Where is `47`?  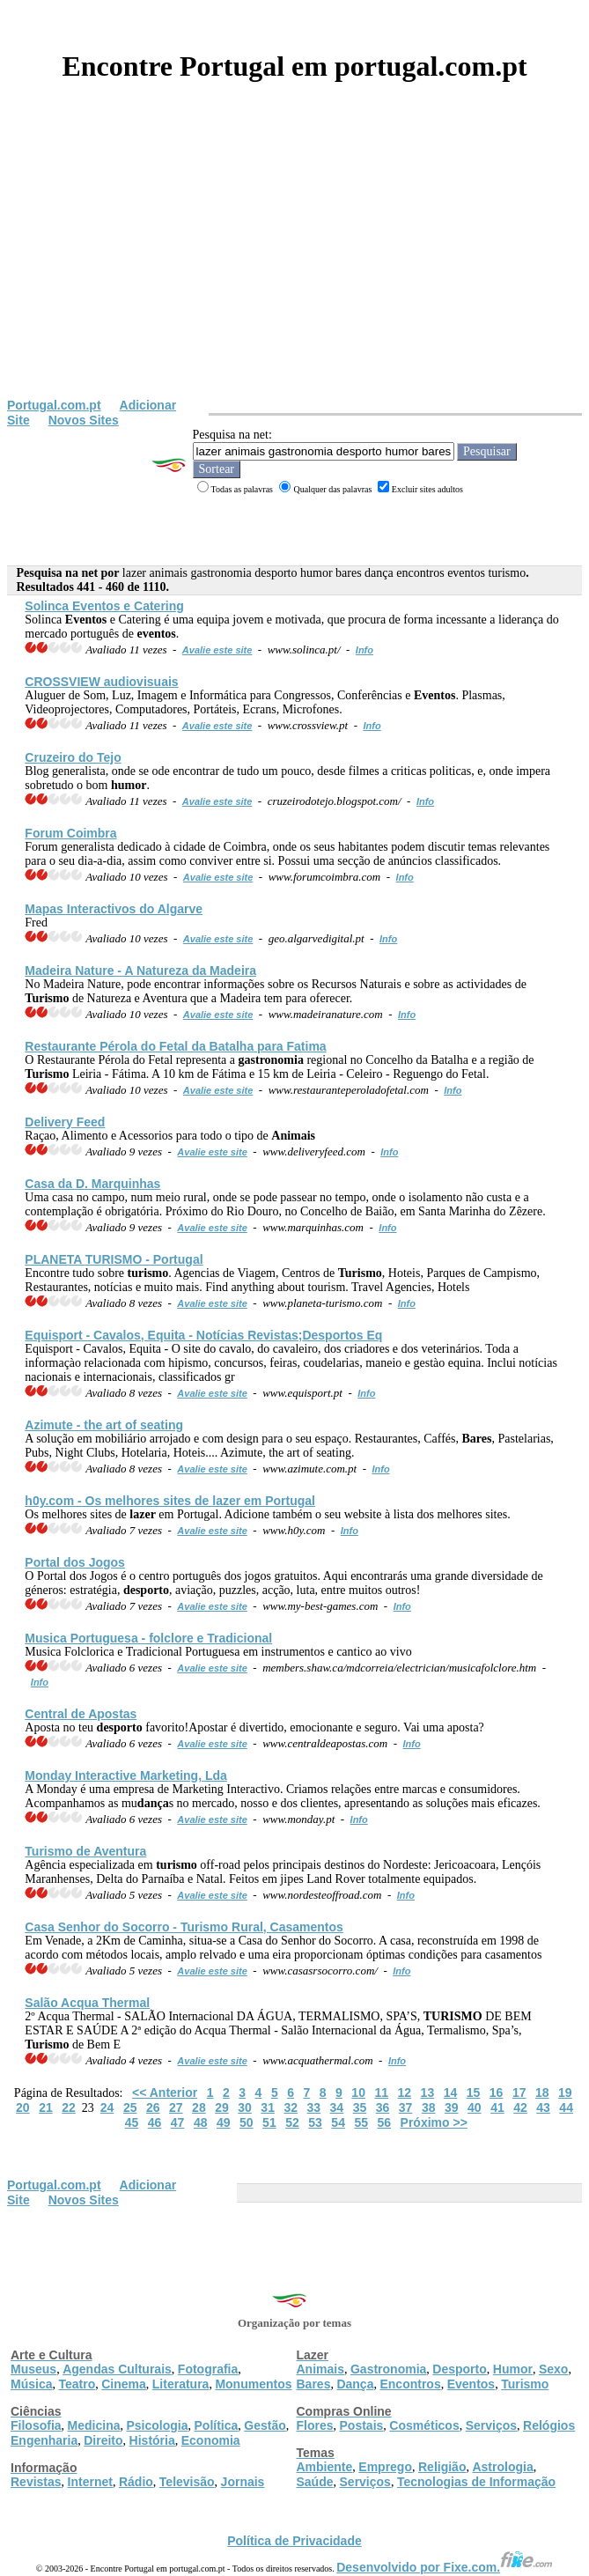
47 is located at coordinates (178, 2122).